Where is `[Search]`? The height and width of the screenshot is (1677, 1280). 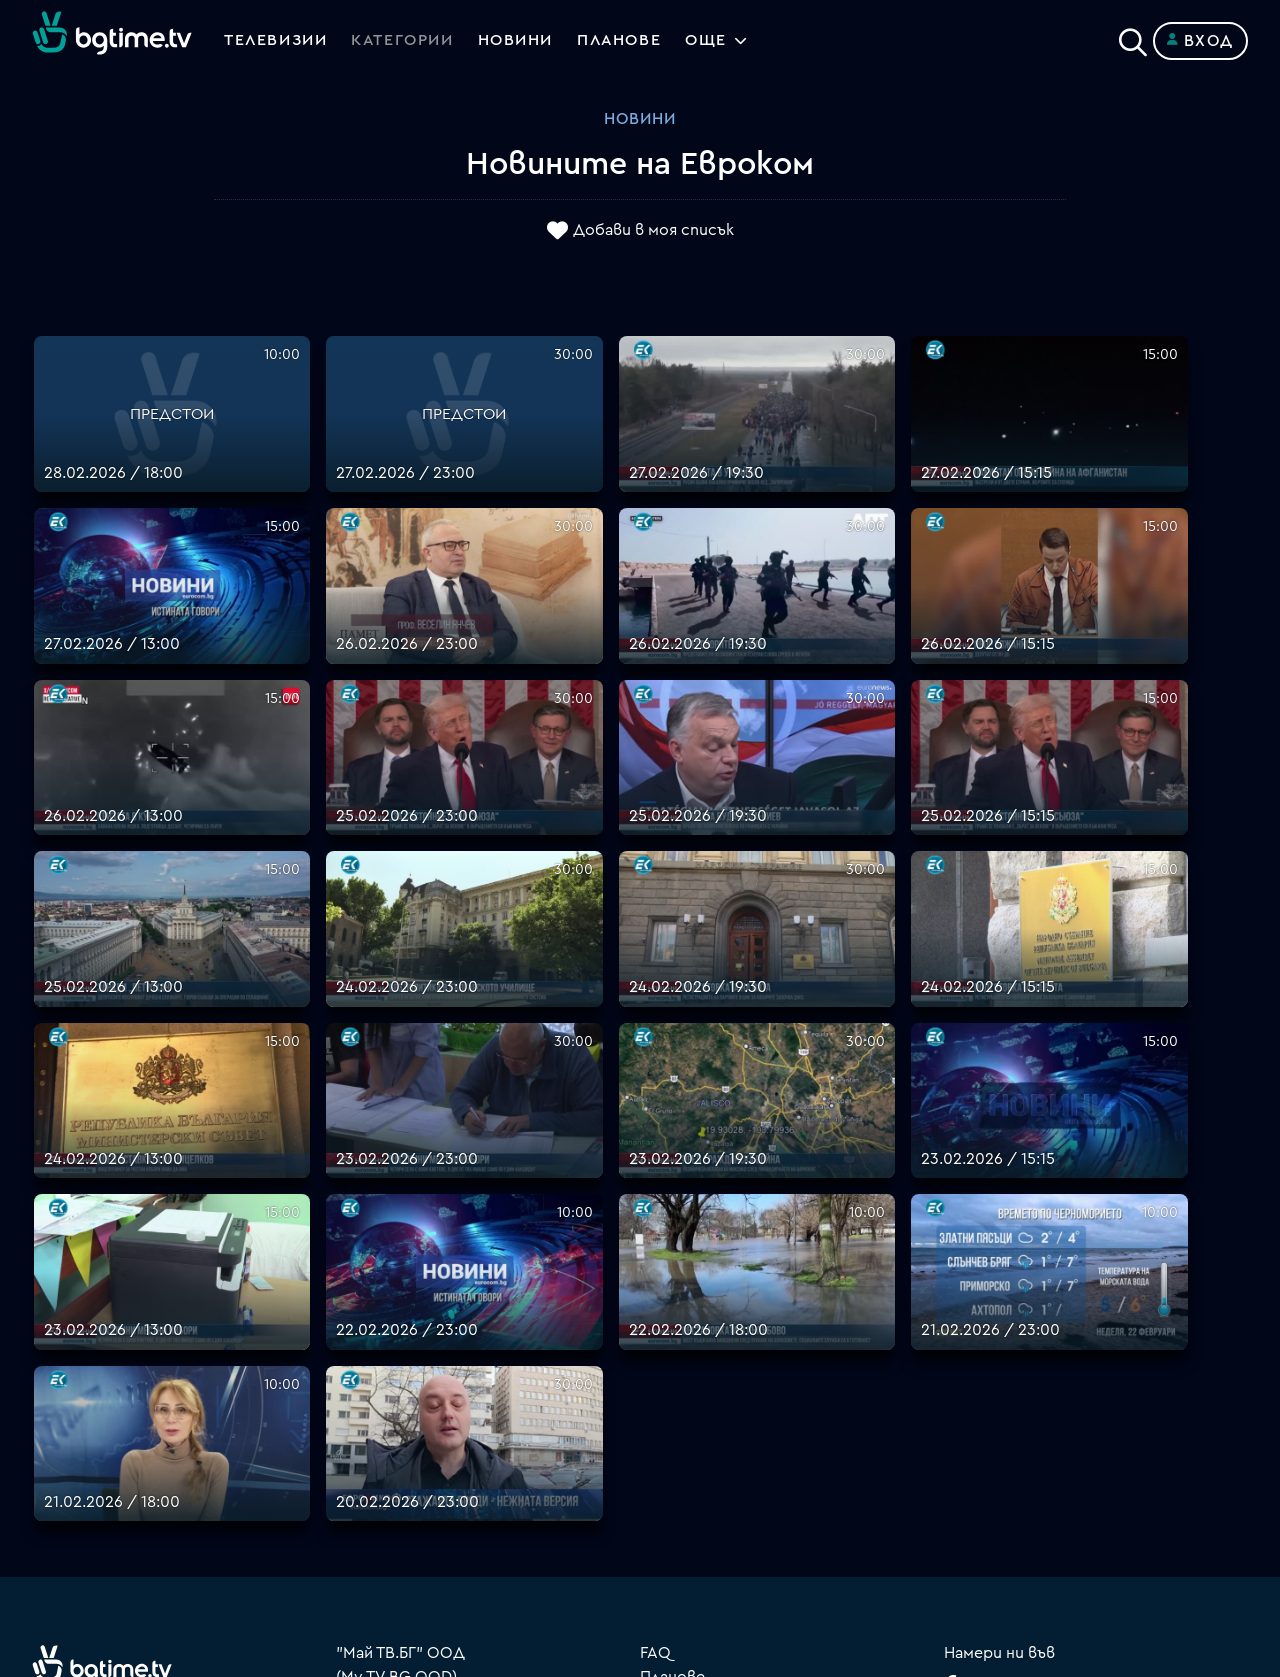
[Search] is located at coordinates (1133, 37).